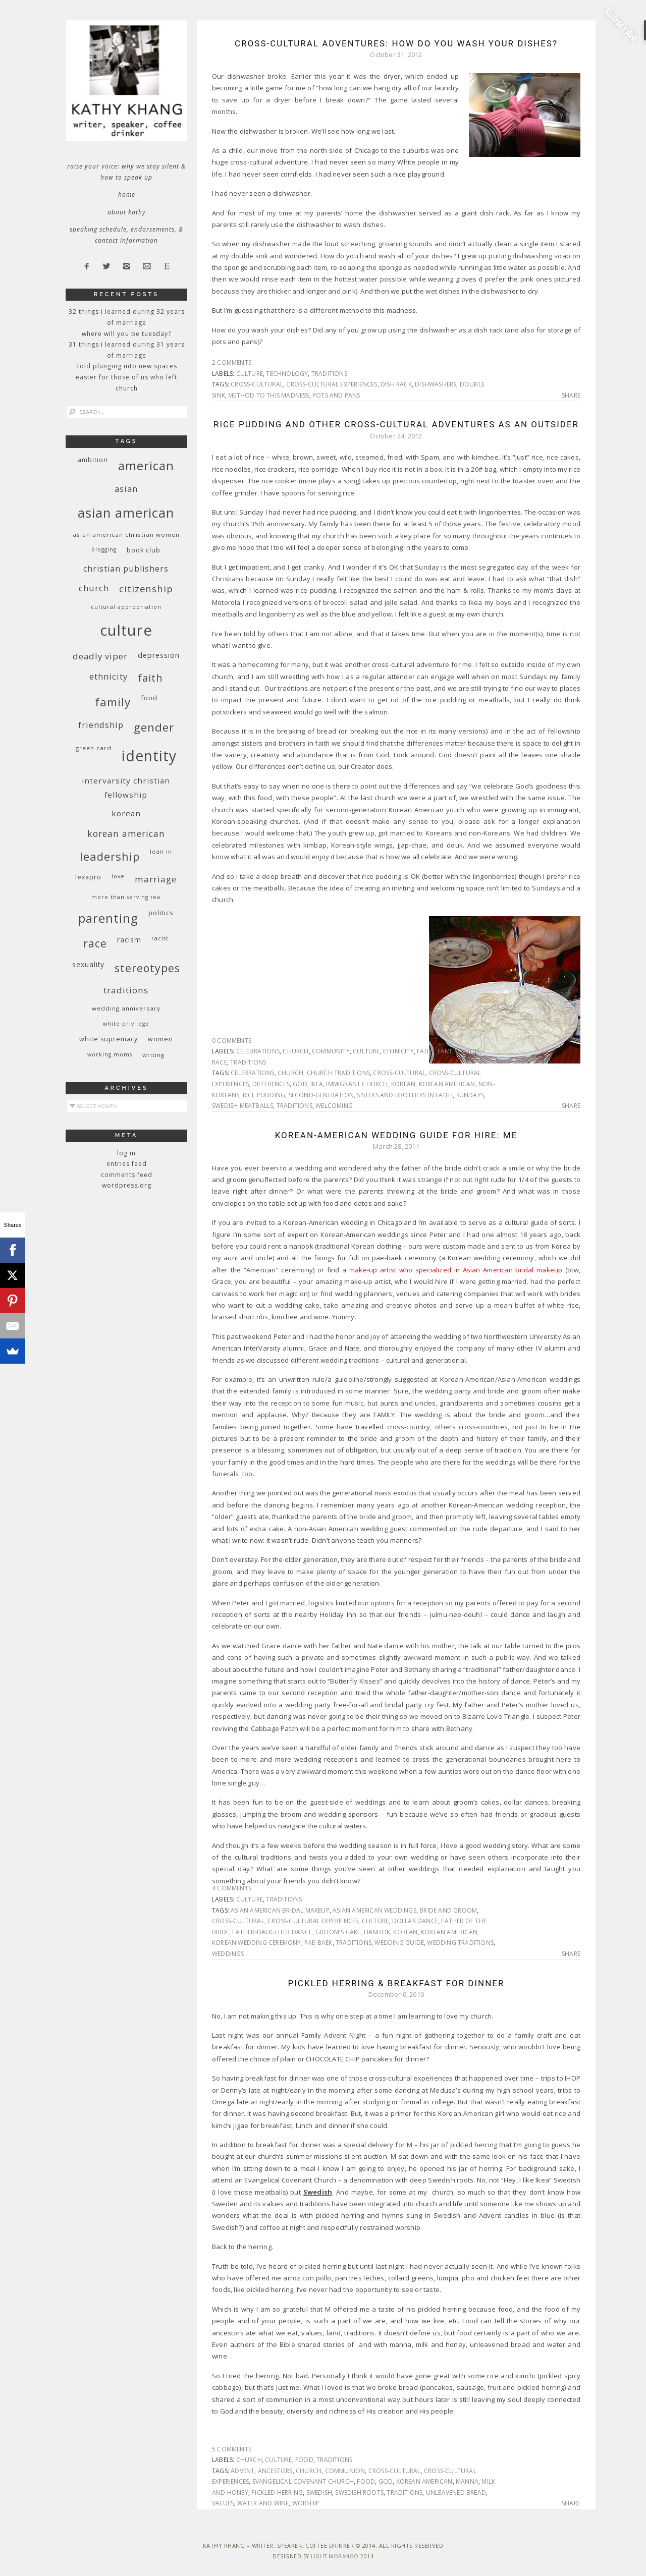  I want to click on Evangelical Covenant Church, so click(303, 2481).